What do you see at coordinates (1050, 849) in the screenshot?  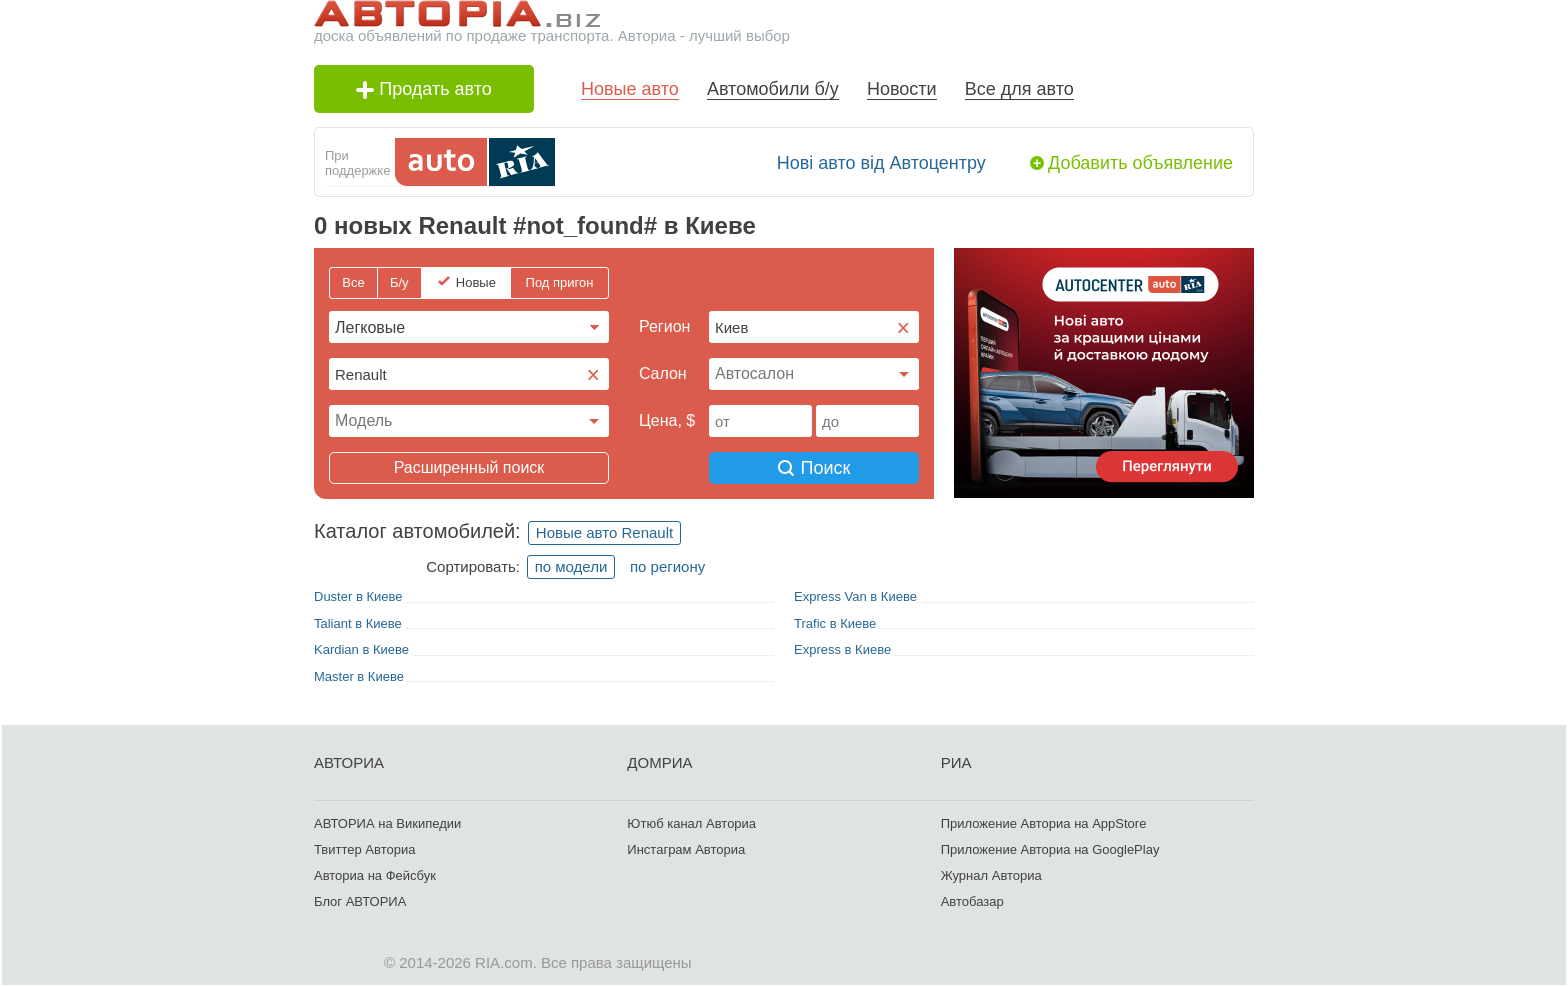 I see `Приложение Авториа на GooglePlay` at bounding box center [1050, 849].